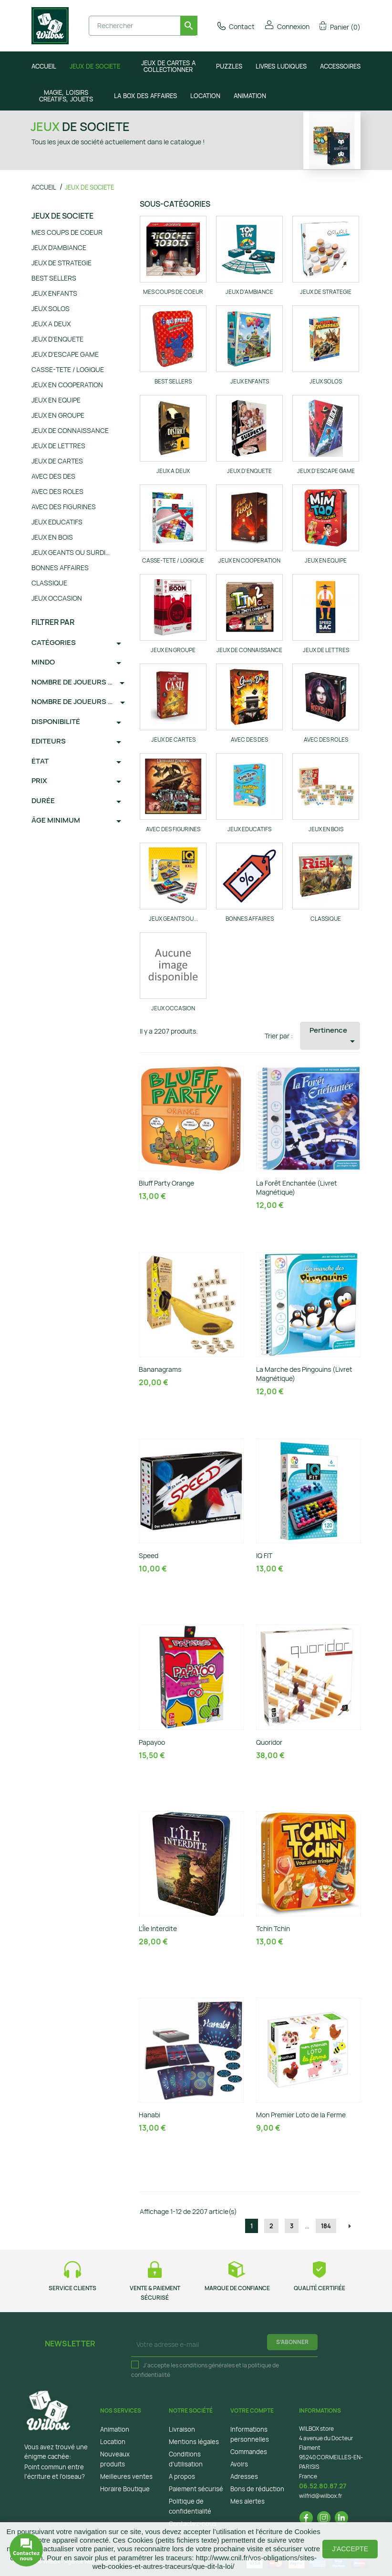  What do you see at coordinates (65, 354) in the screenshot?
I see `JEUX D'ESCAPE GAME` at bounding box center [65, 354].